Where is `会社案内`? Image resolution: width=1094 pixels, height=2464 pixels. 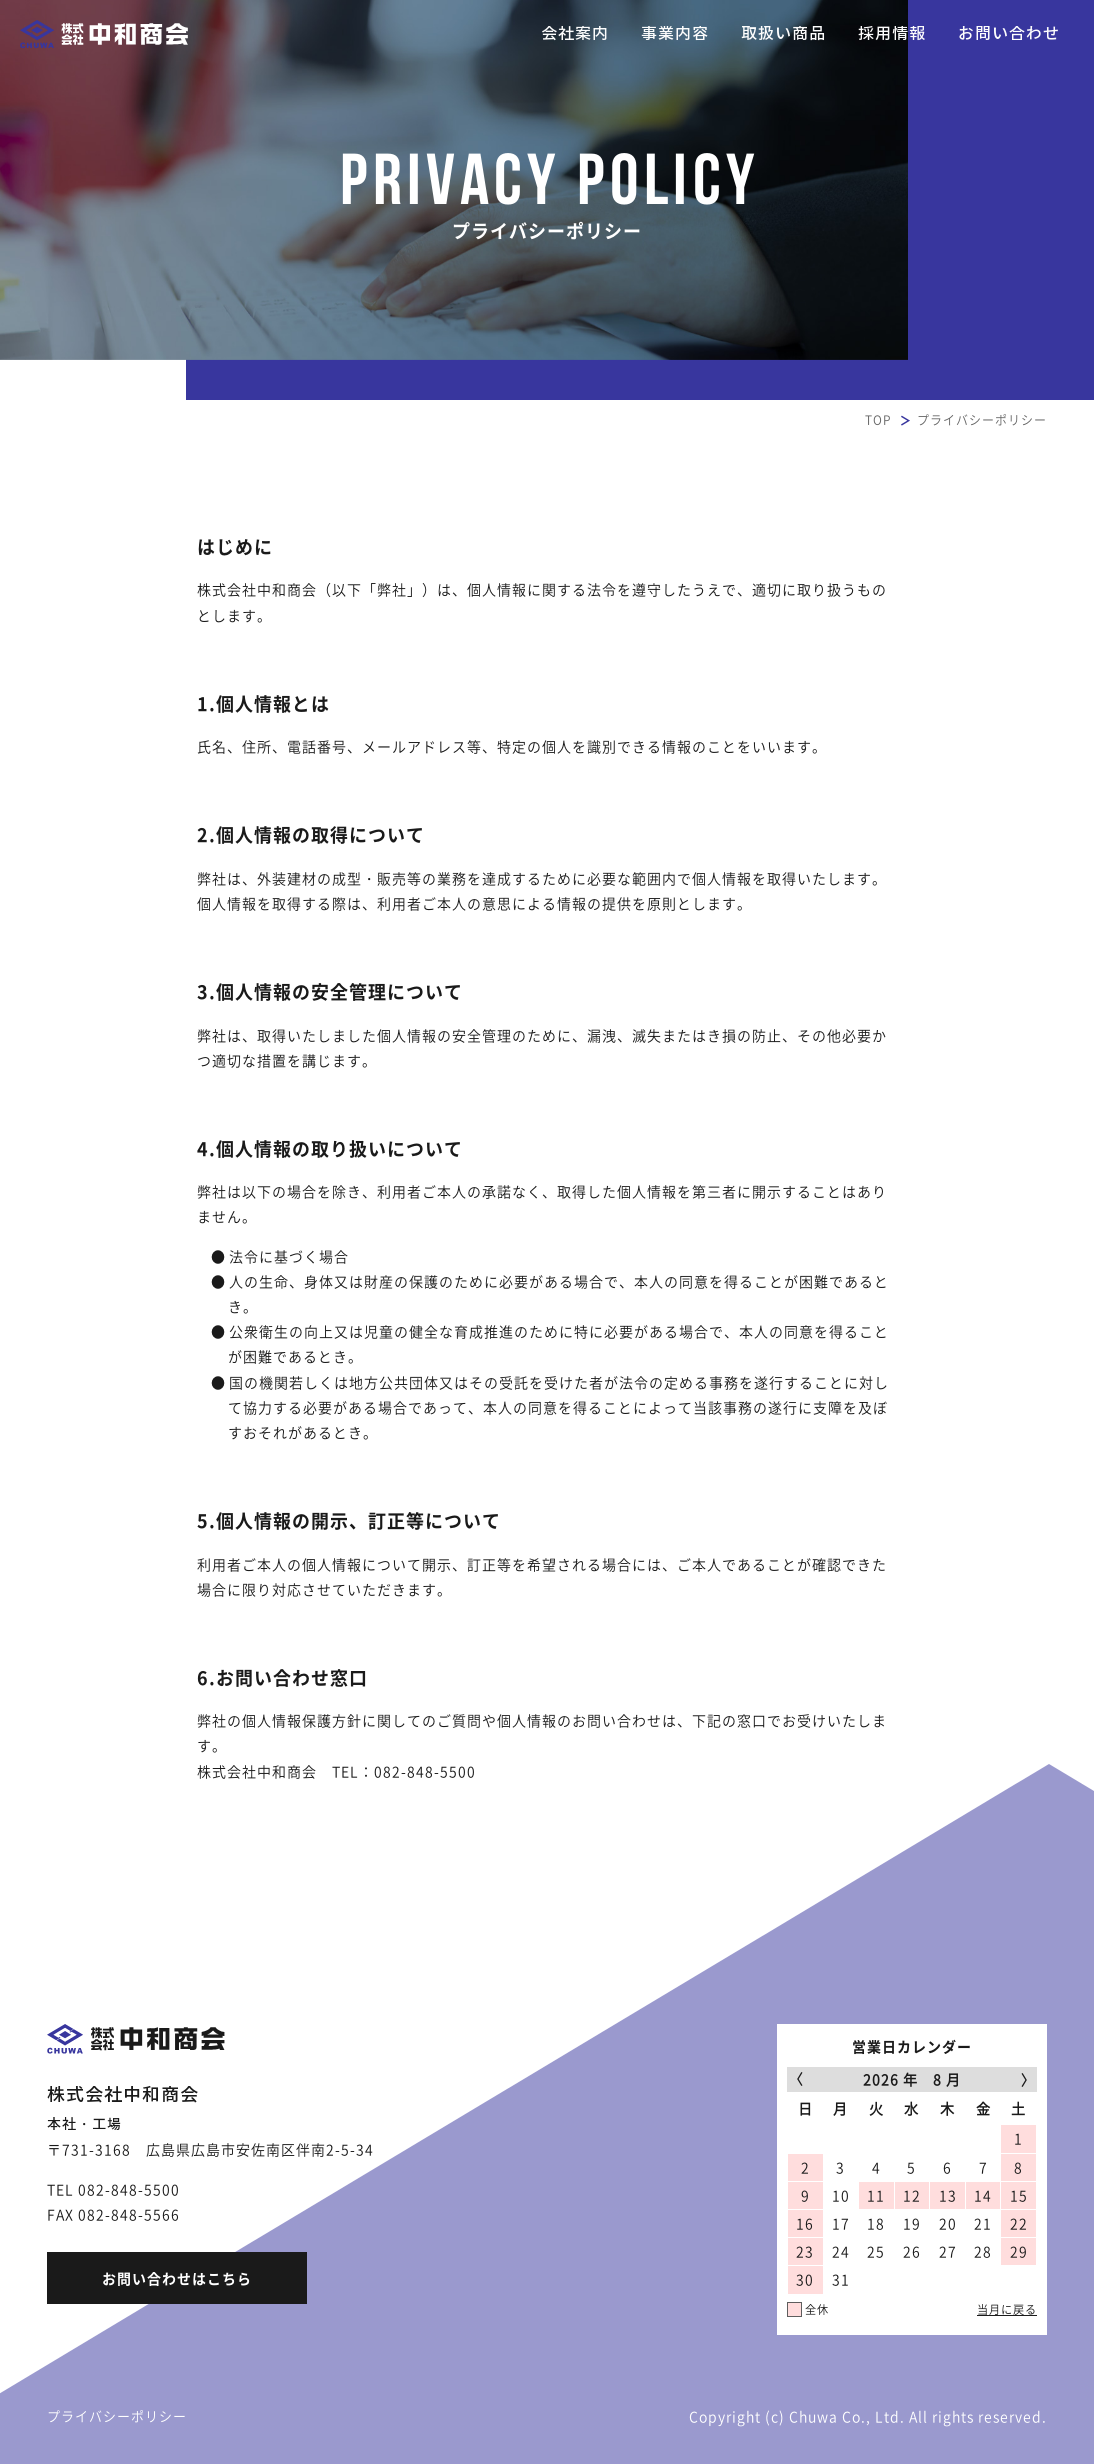 会社案内 is located at coordinates (575, 33).